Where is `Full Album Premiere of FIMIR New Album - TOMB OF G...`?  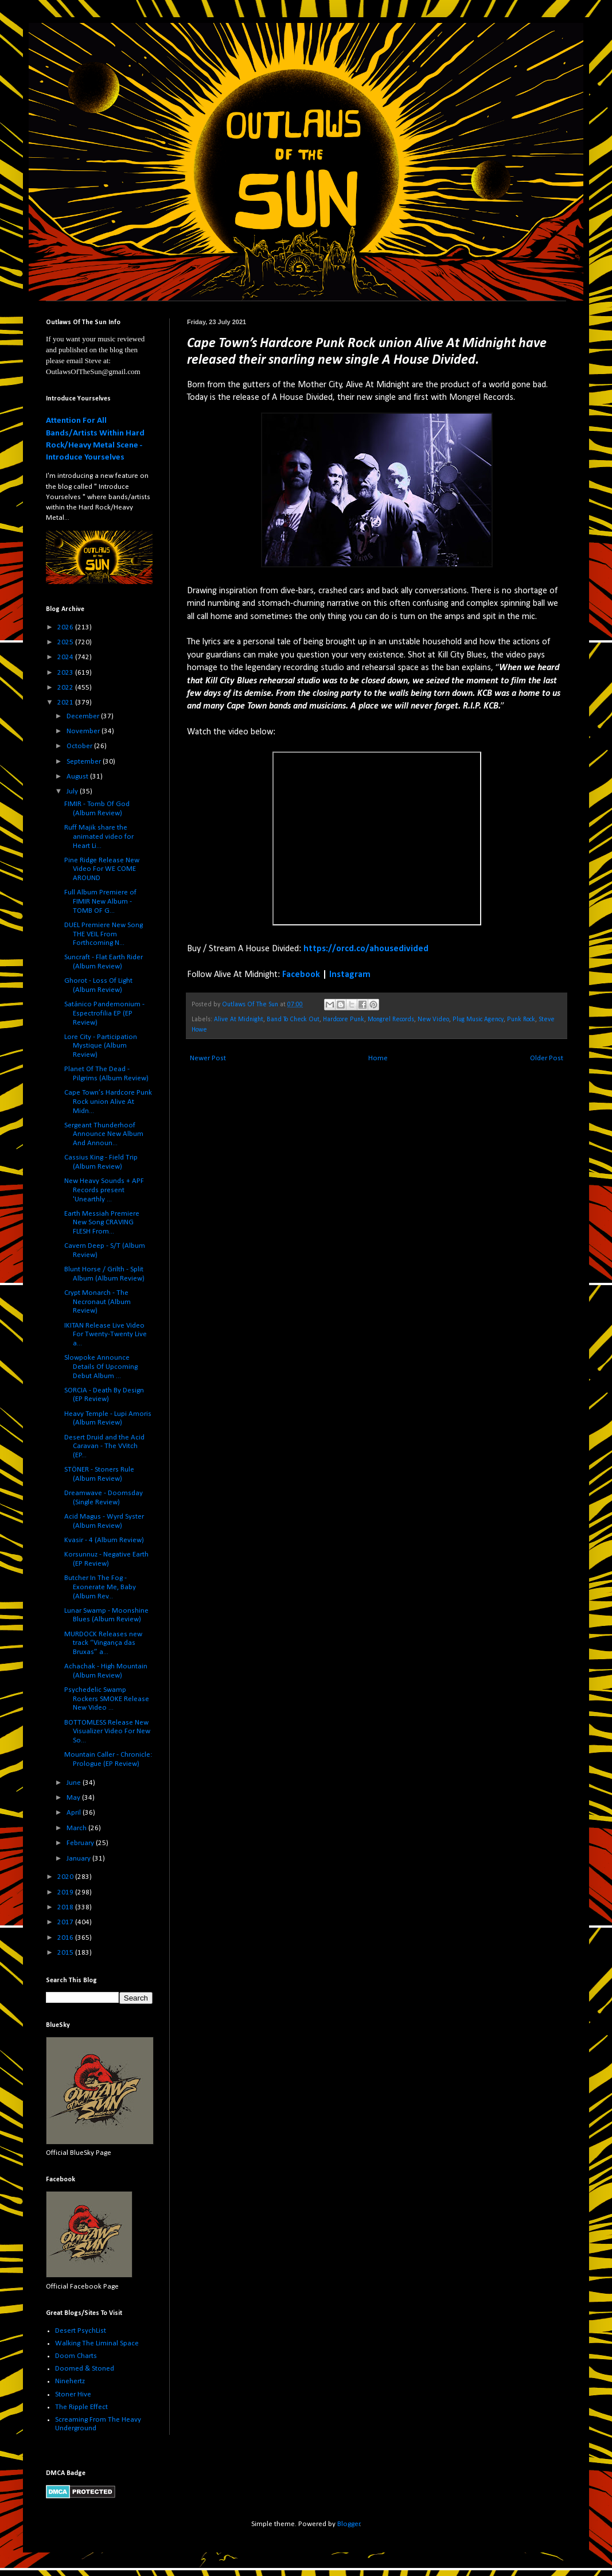 Full Album Premiere of FIMIR New Album - TOMB OF G... is located at coordinates (100, 901).